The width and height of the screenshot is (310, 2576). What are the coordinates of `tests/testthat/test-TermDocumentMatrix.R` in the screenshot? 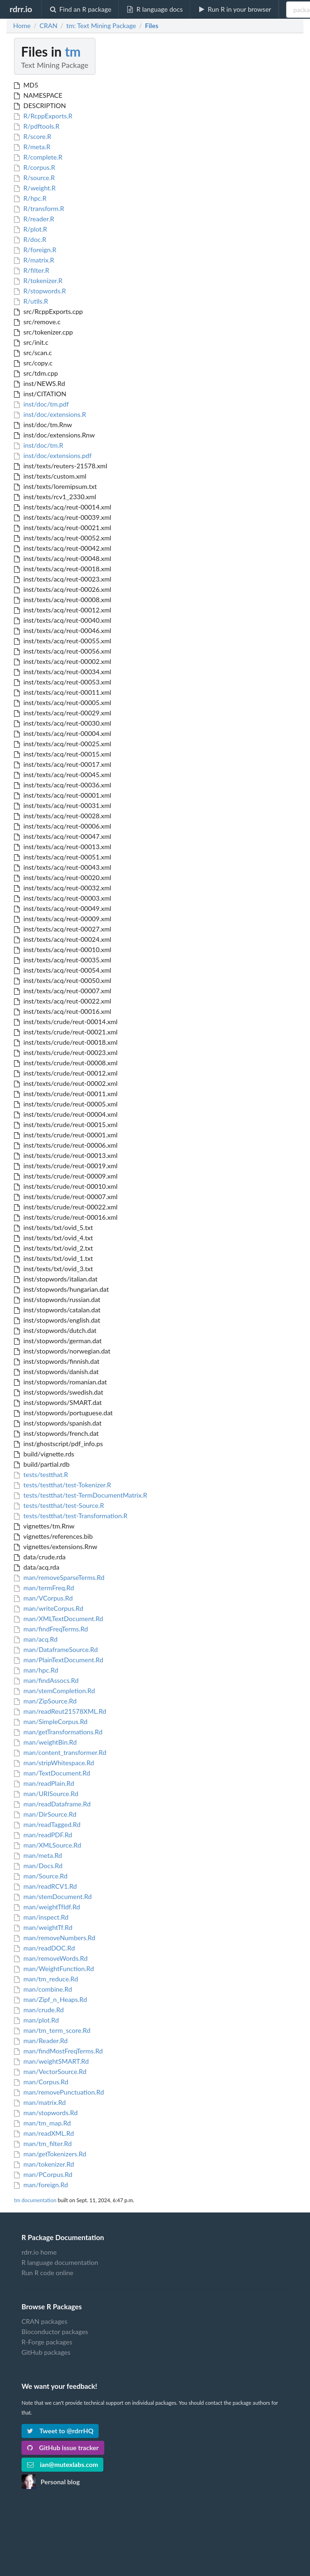 It's located at (80, 1495).